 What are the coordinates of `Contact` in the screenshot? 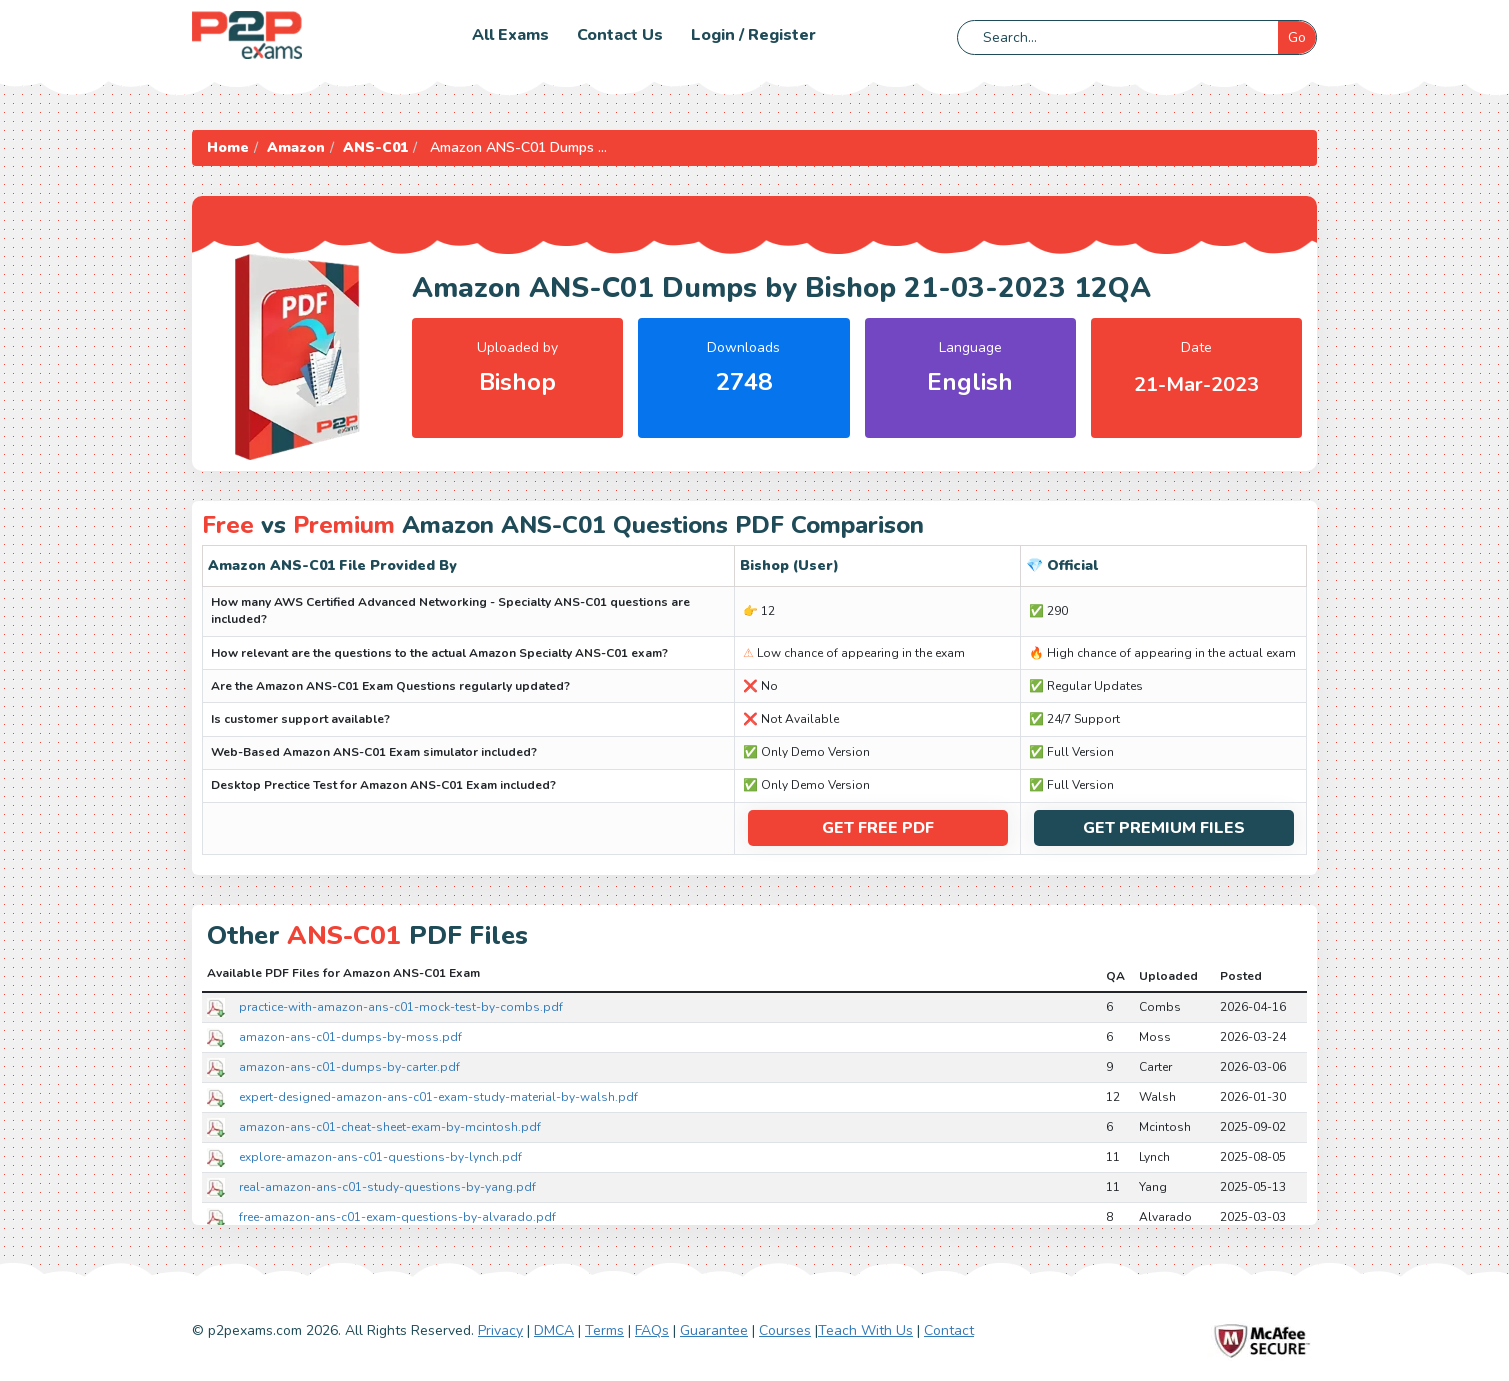 It's located at (949, 1330).